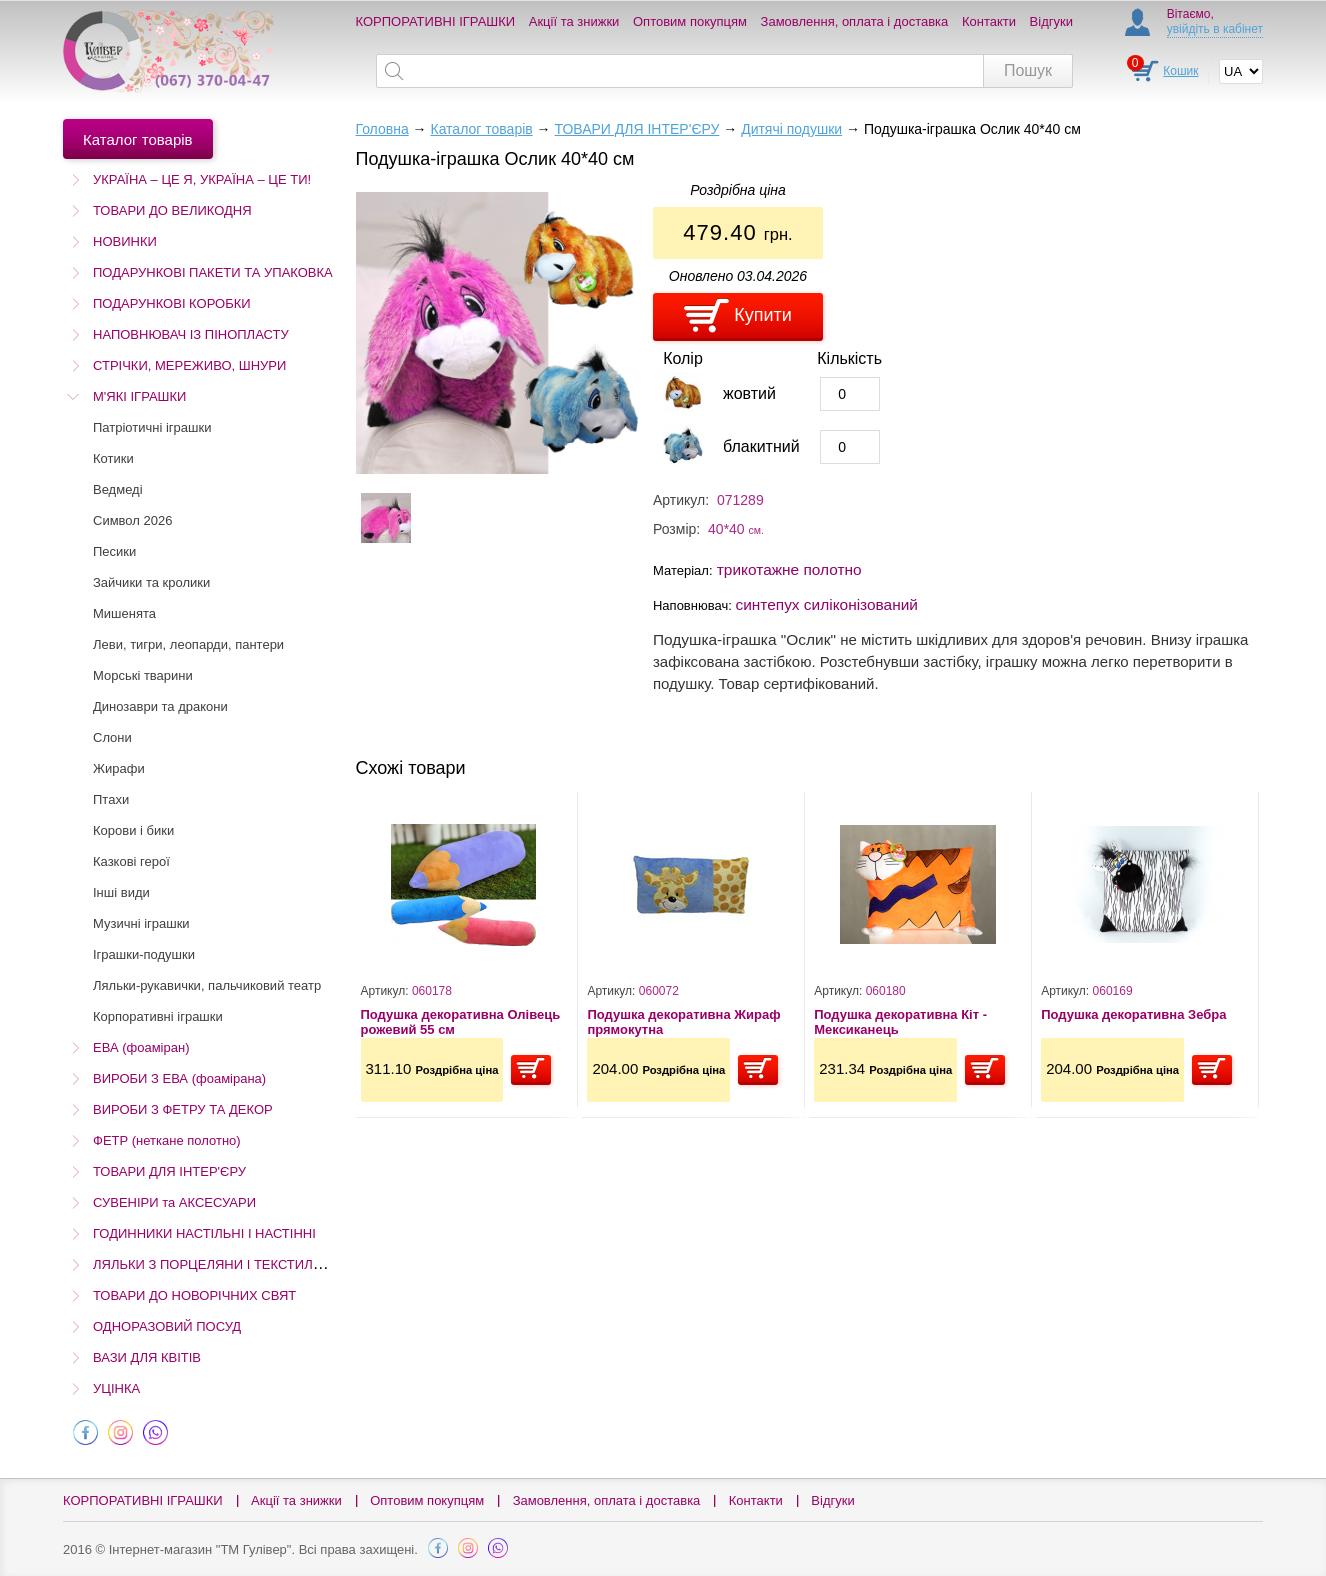 This screenshot has width=1326, height=1576. Describe the element at coordinates (690, 21) in the screenshot. I see `Оптовим покупцям` at that location.